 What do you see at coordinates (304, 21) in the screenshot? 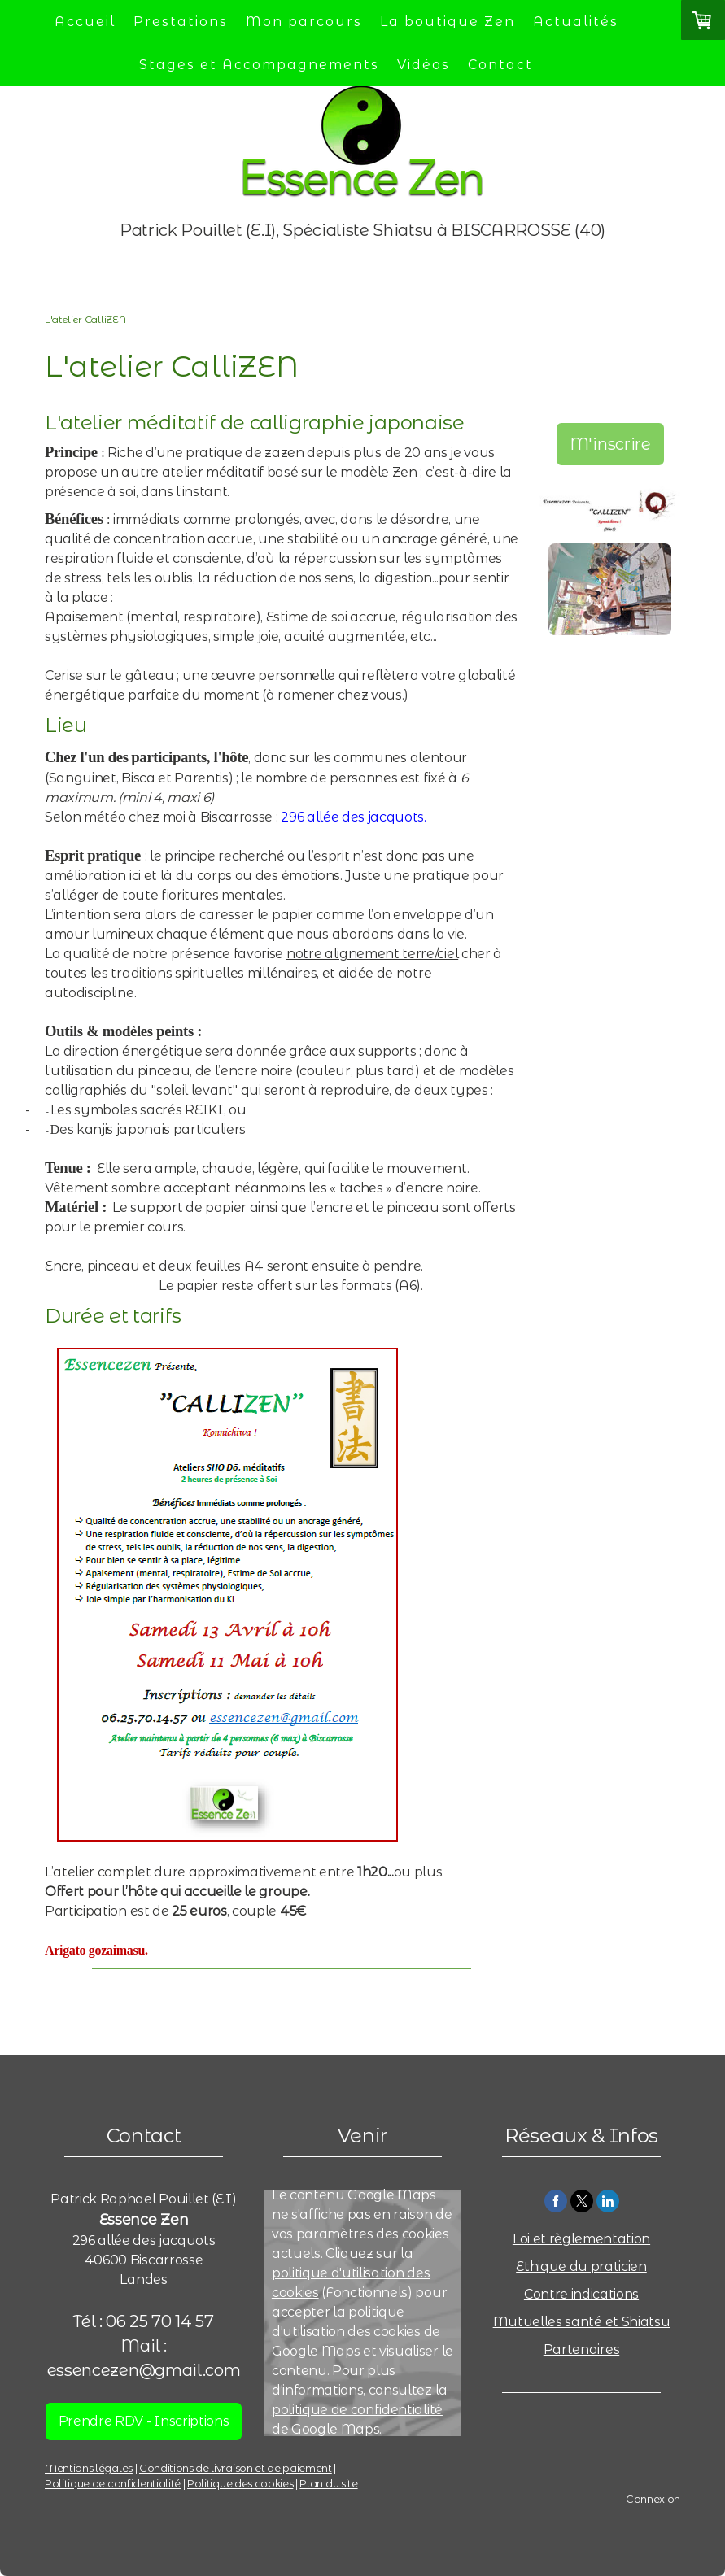
I see `Mon parcours` at bounding box center [304, 21].